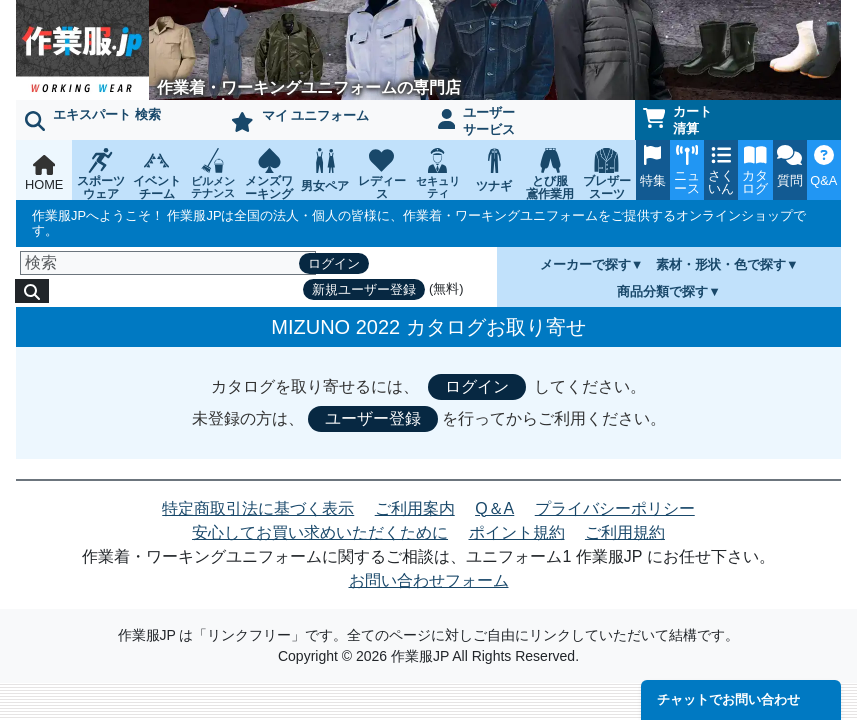  What do you see at coordinates (517, 532) in the screenshot?
I see `ポイント規約` at bounding box center [517, 532].